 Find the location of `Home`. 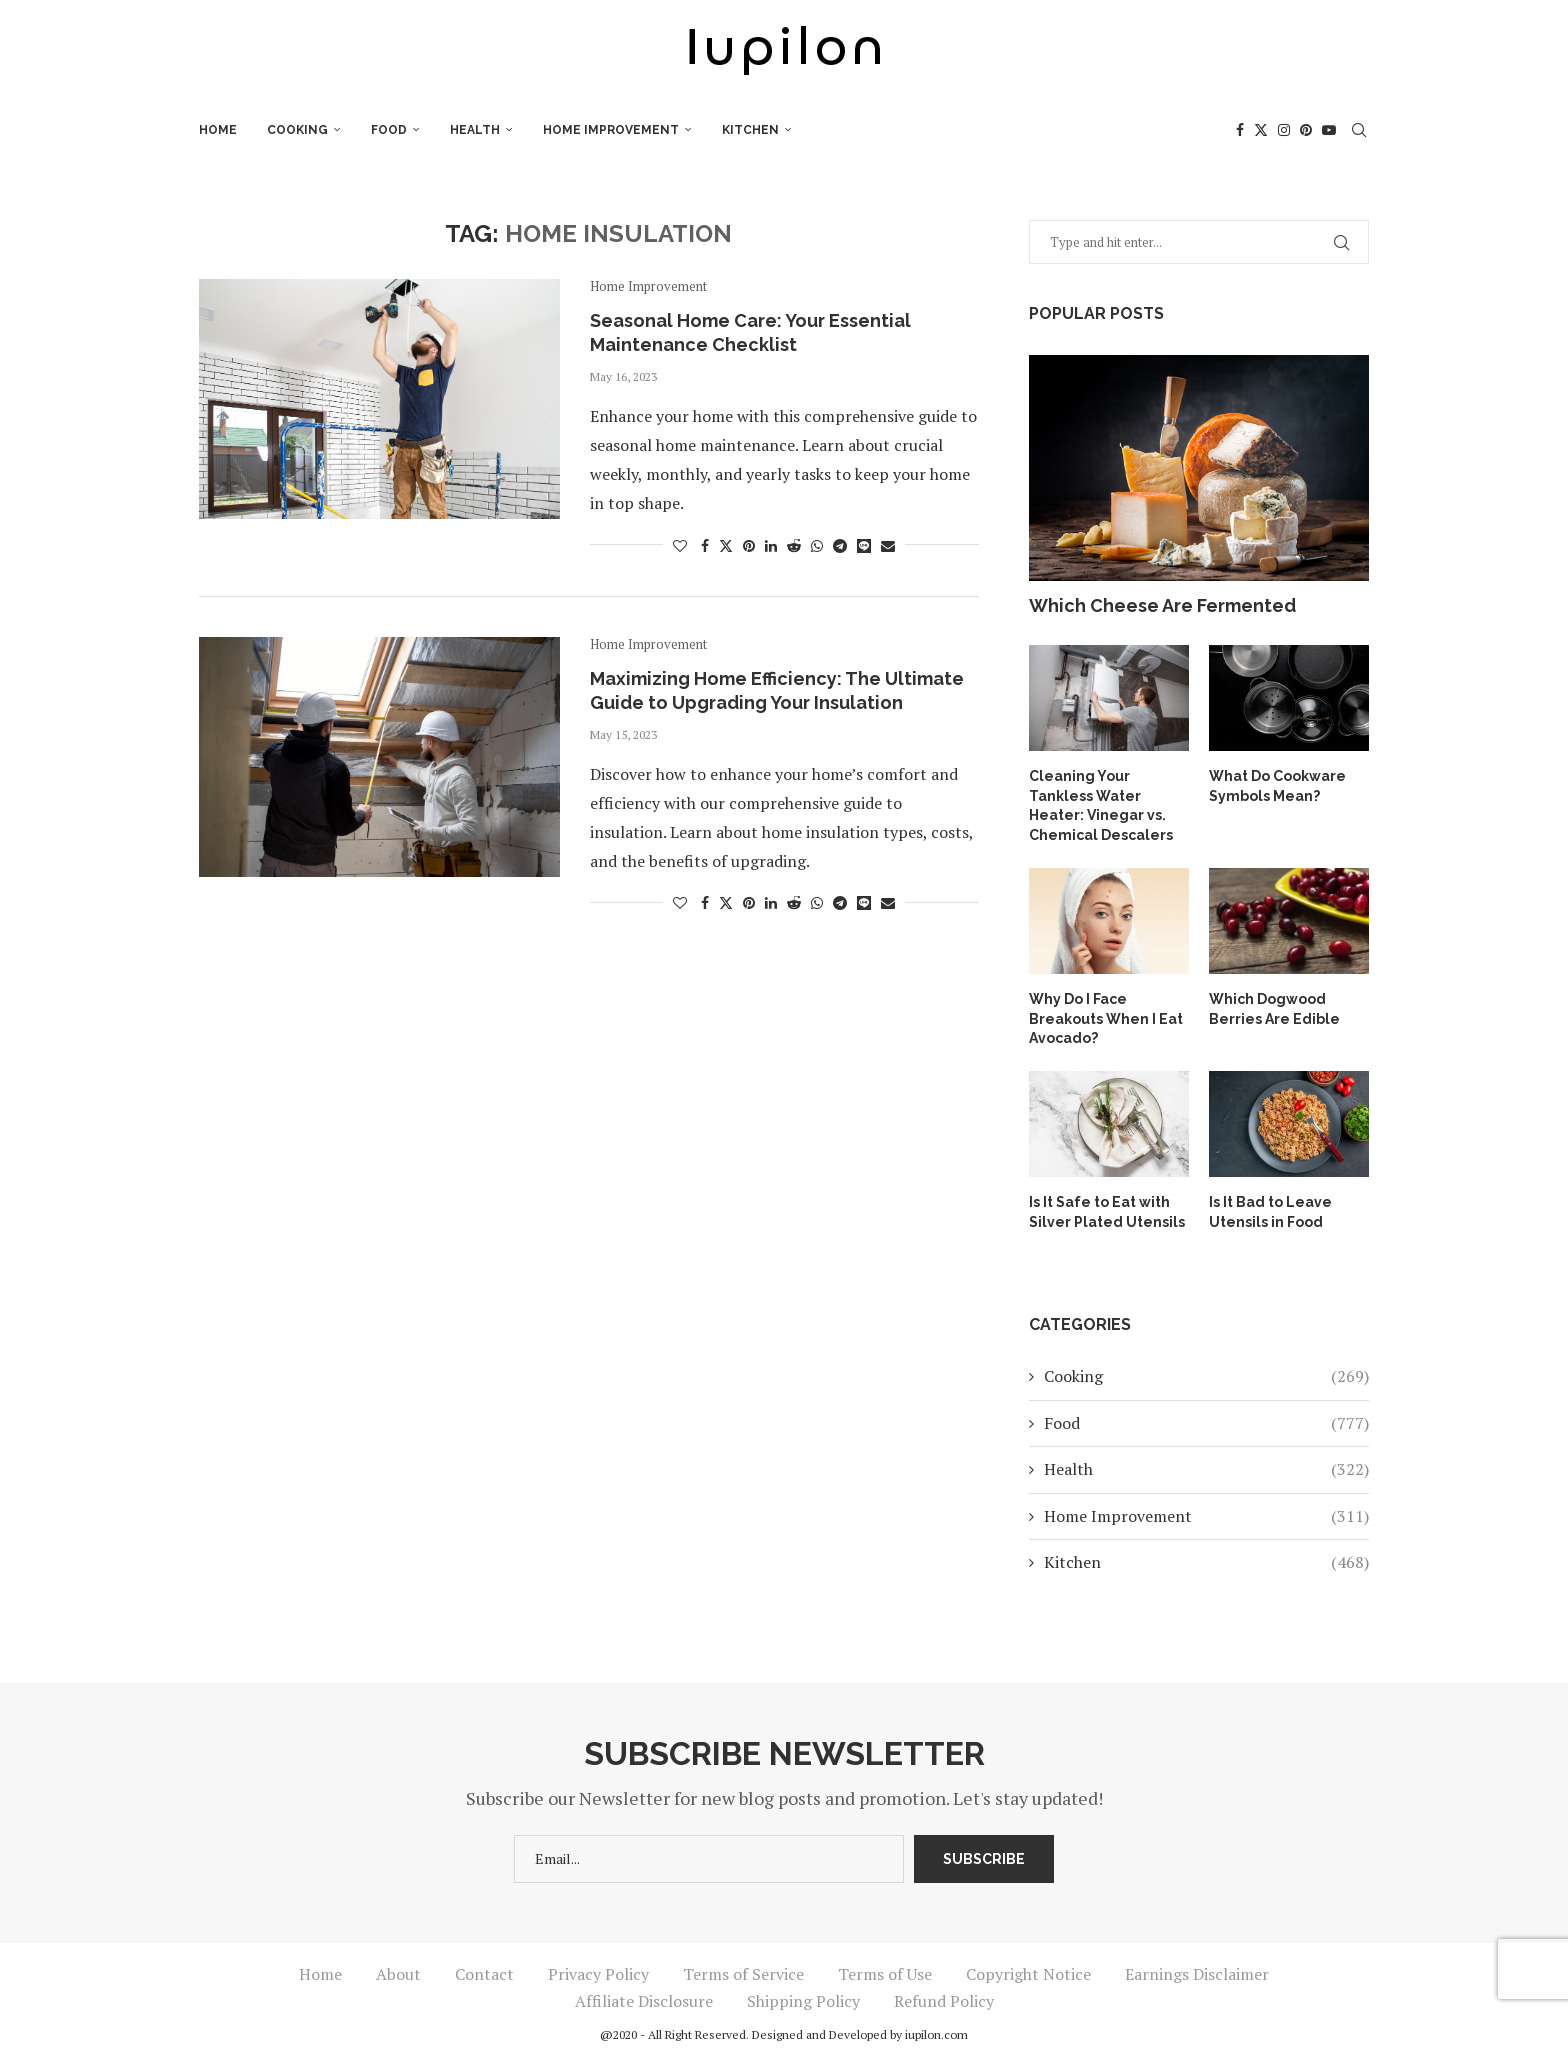

Home is located at coordinates (218, 130).